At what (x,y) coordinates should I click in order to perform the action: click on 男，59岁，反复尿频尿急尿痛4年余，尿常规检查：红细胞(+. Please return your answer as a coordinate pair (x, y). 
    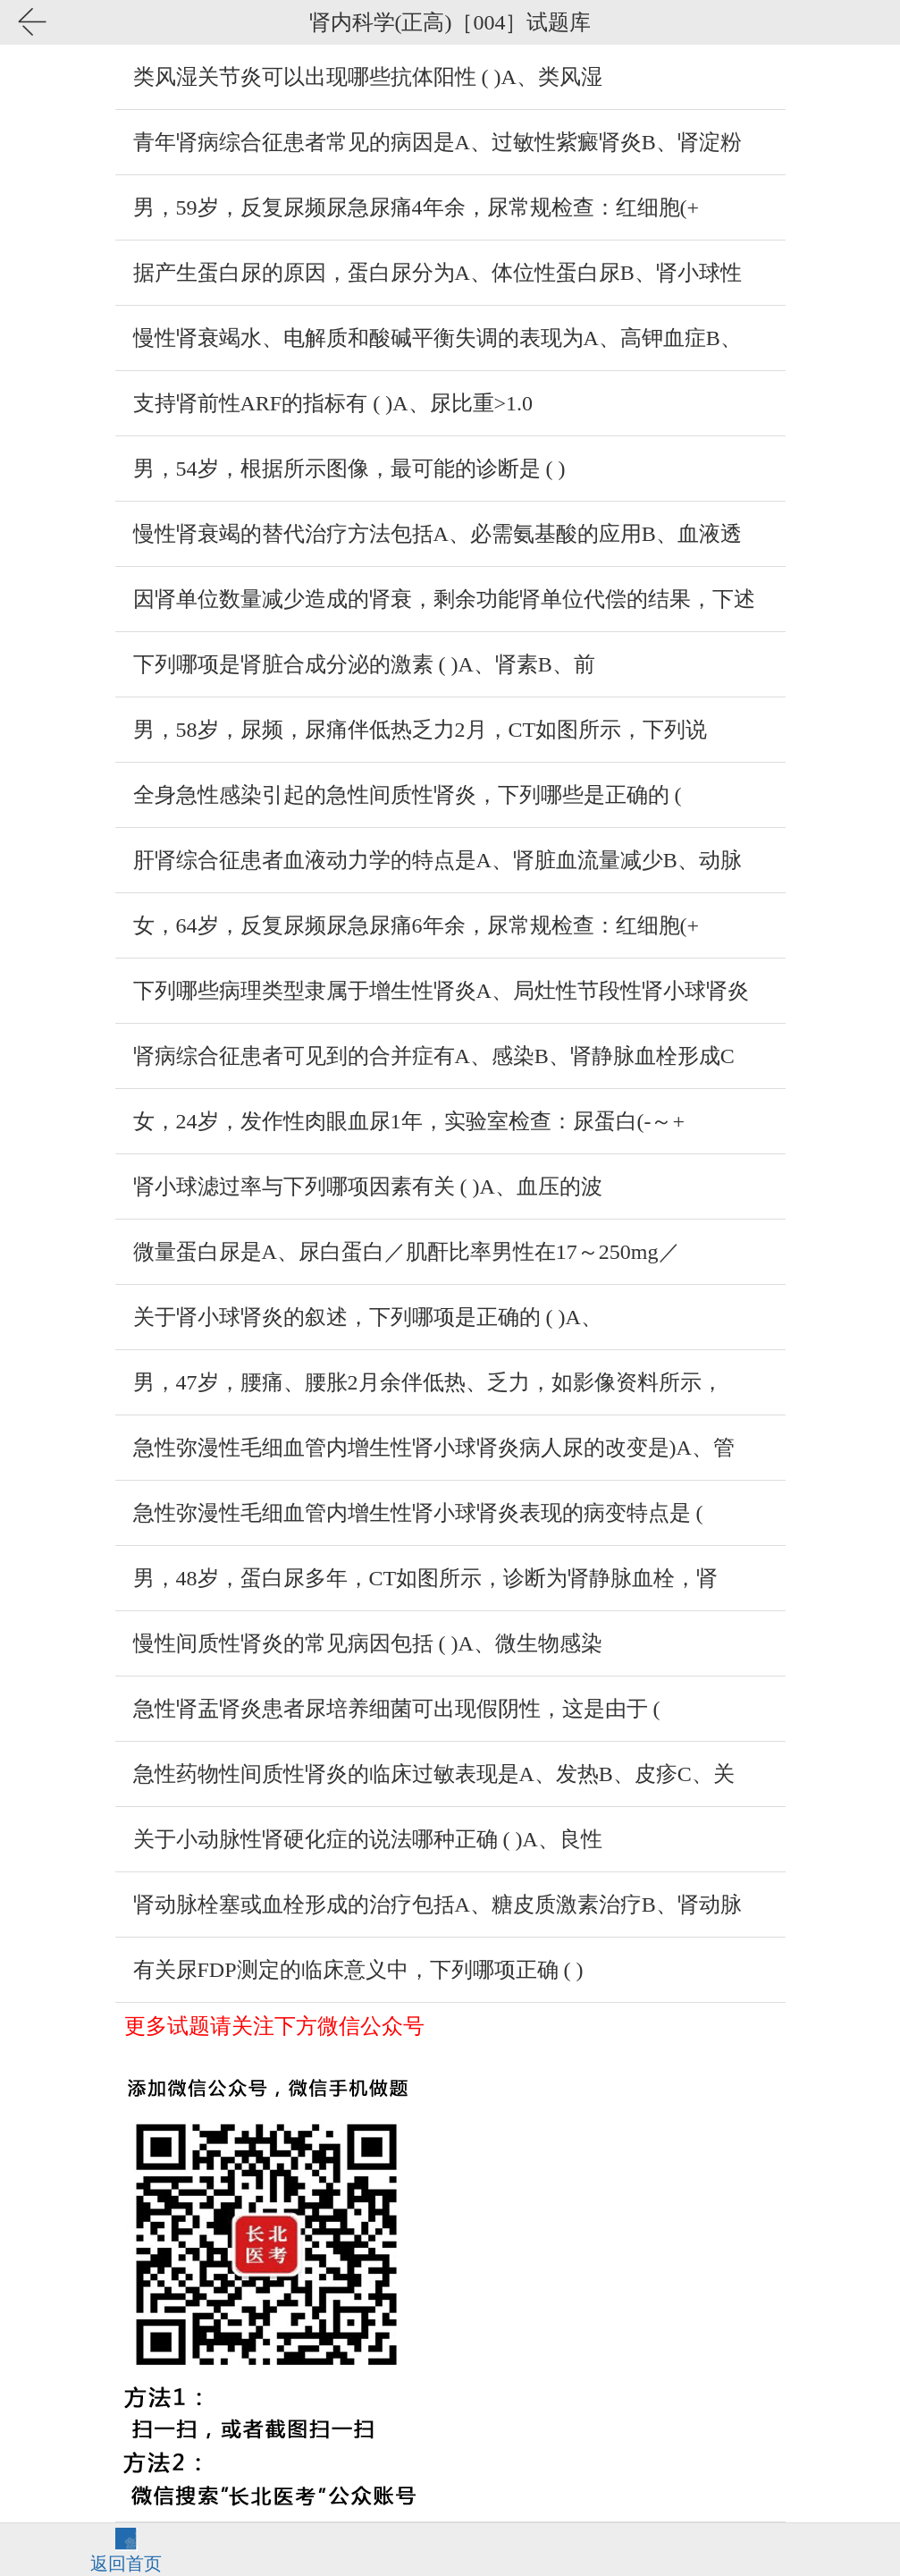
    Looking at the image, I should click on (416, 207).